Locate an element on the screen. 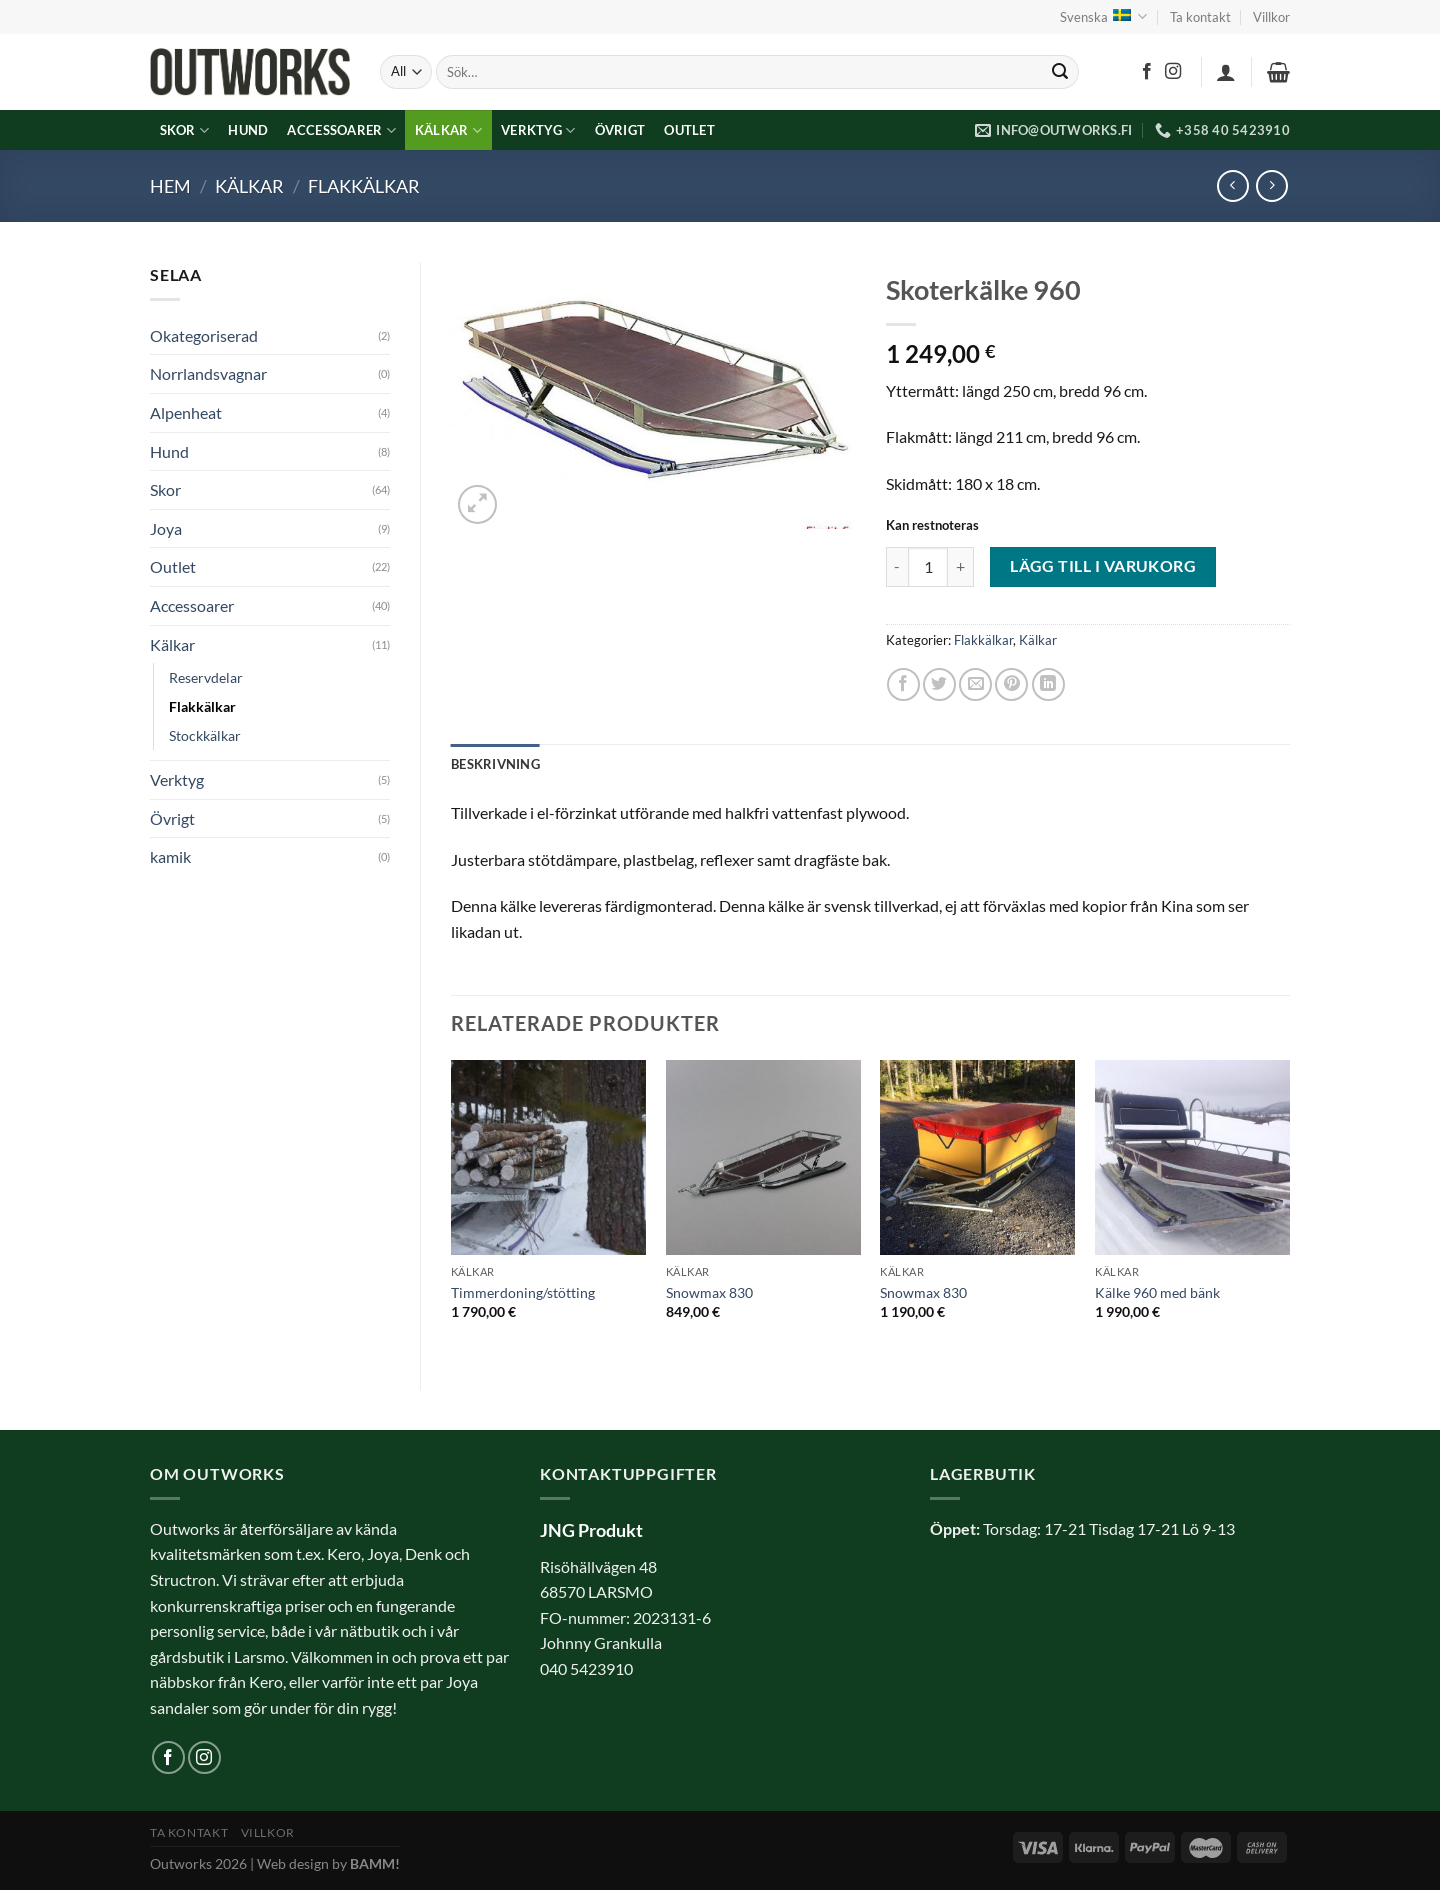 The width and height of the screenshot is (1440, 1890). Kälkar is located at coordinates (448, 130).